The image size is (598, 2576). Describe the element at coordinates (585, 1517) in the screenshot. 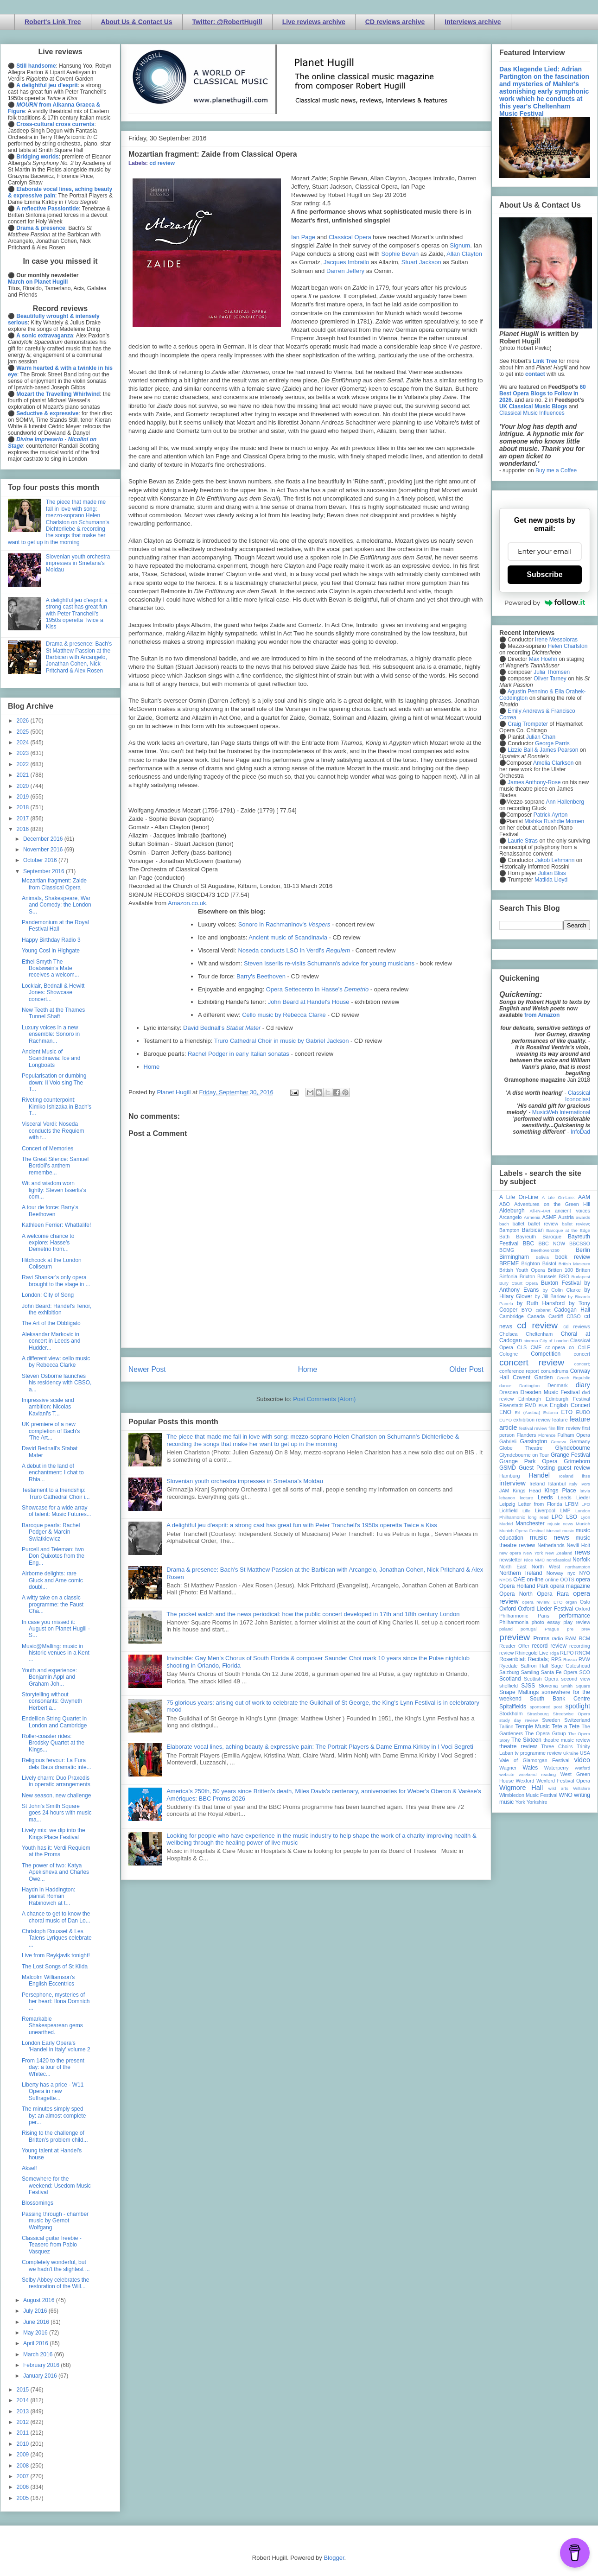

I see `Lyon` at that location.